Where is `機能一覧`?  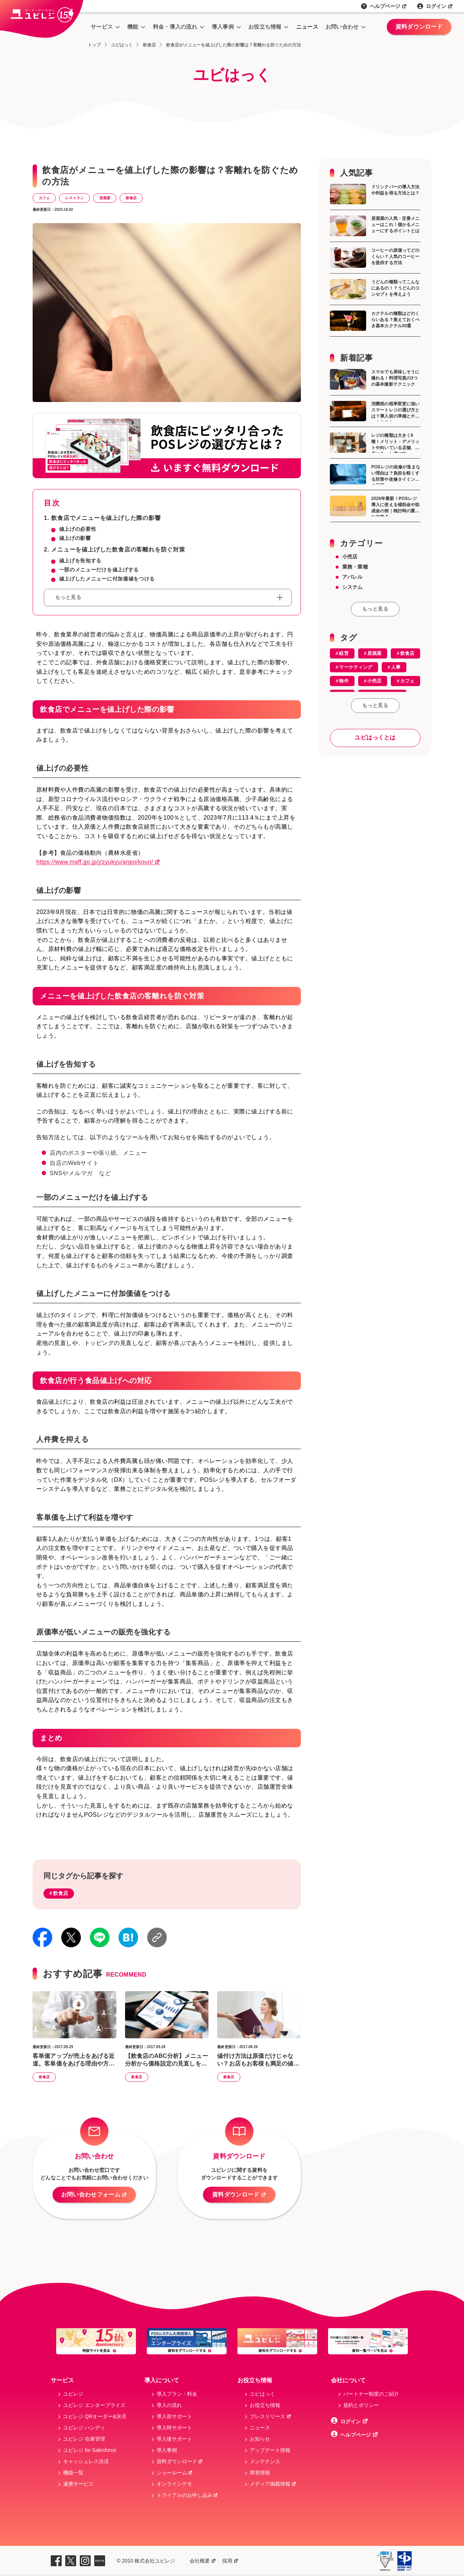 機能一覧 is located at coordinates (73, 2472).